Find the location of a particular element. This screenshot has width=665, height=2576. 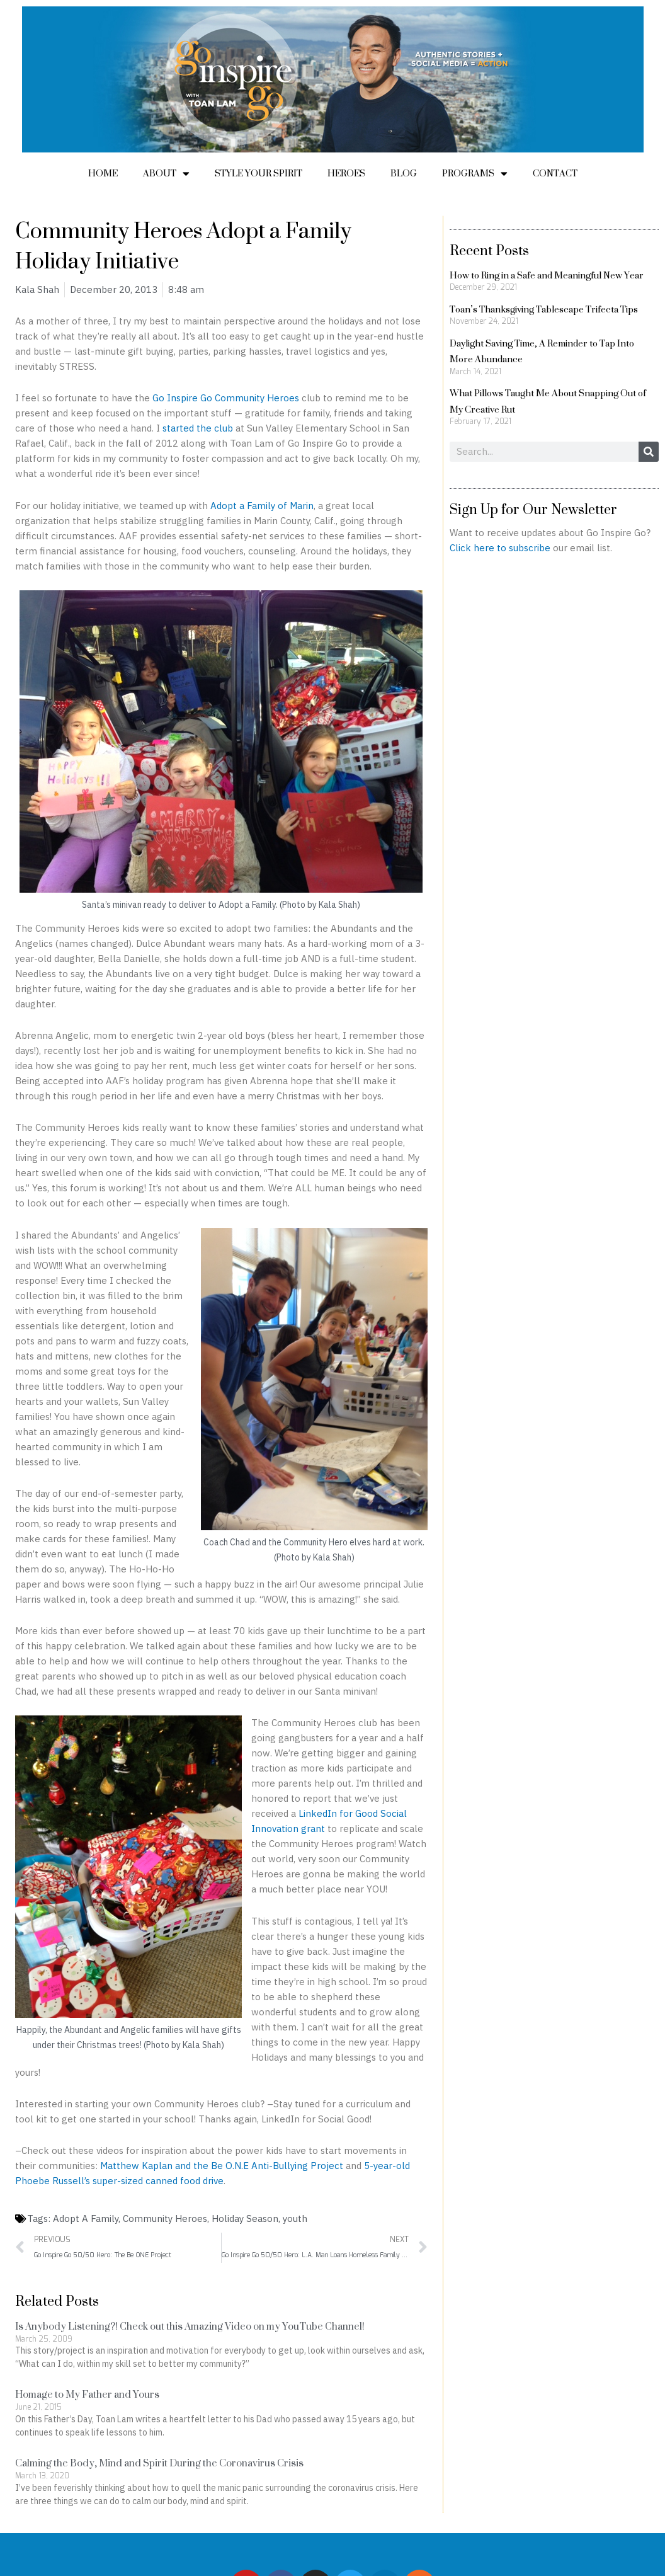

What Pillows Taught Me About Snapping Out of My Creative Rut is located at coordinates (548, 401).